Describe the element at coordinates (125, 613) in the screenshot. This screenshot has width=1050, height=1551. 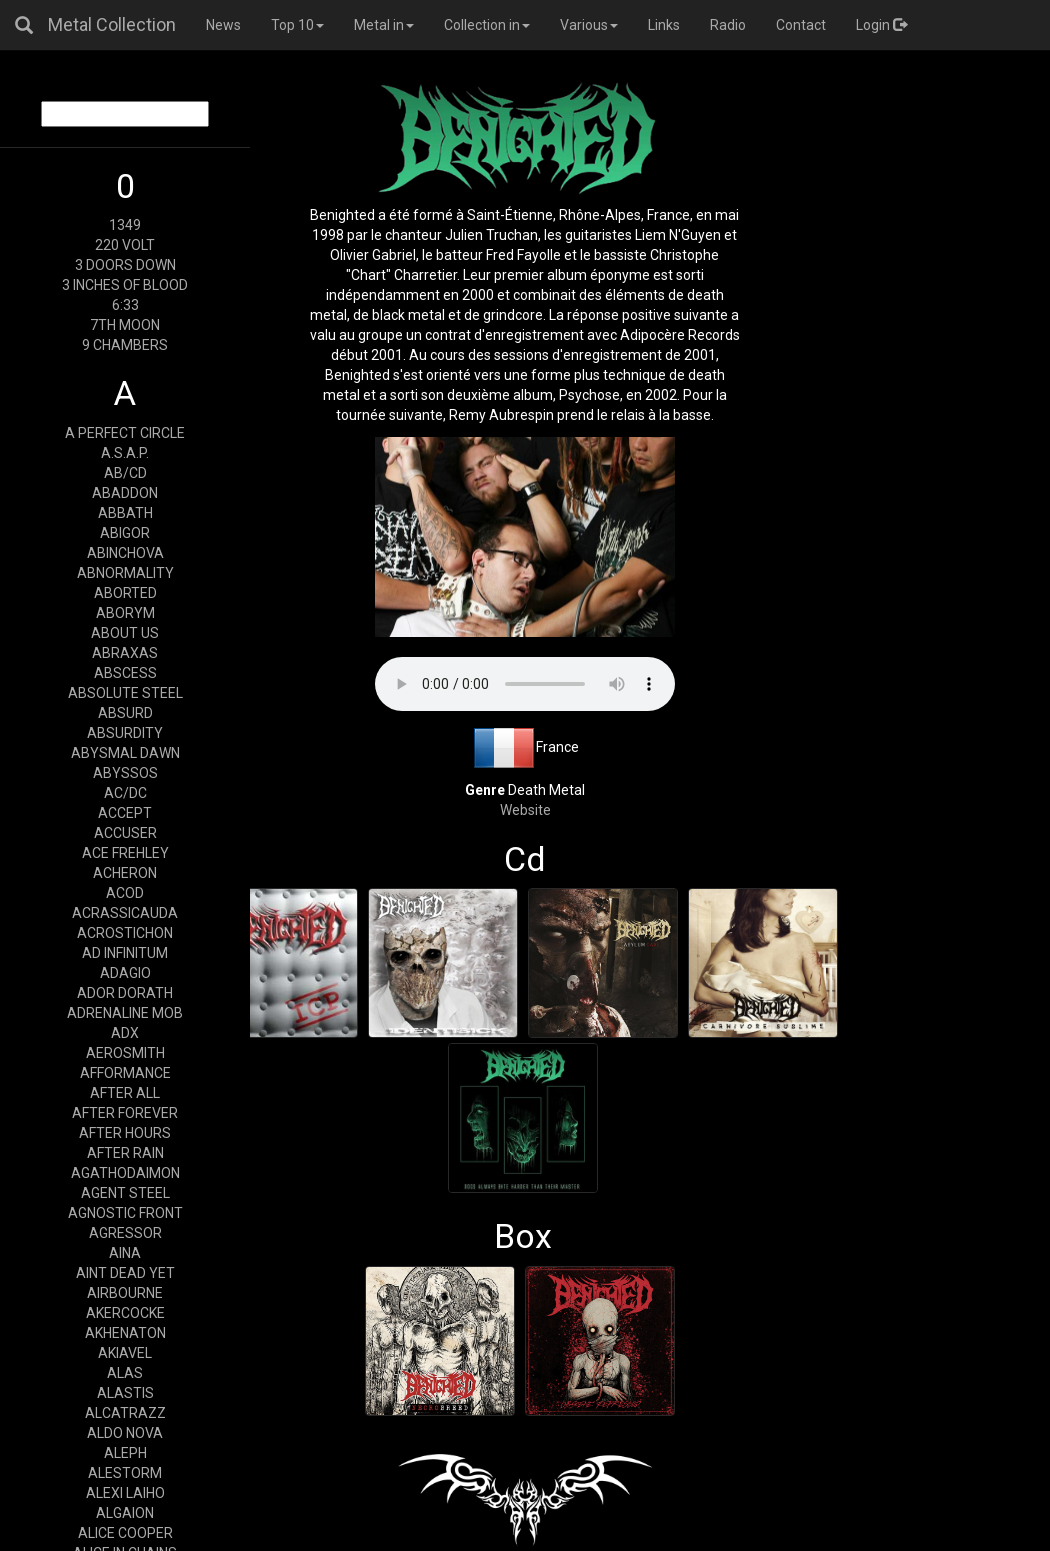
I see `ABORYM` at that location.